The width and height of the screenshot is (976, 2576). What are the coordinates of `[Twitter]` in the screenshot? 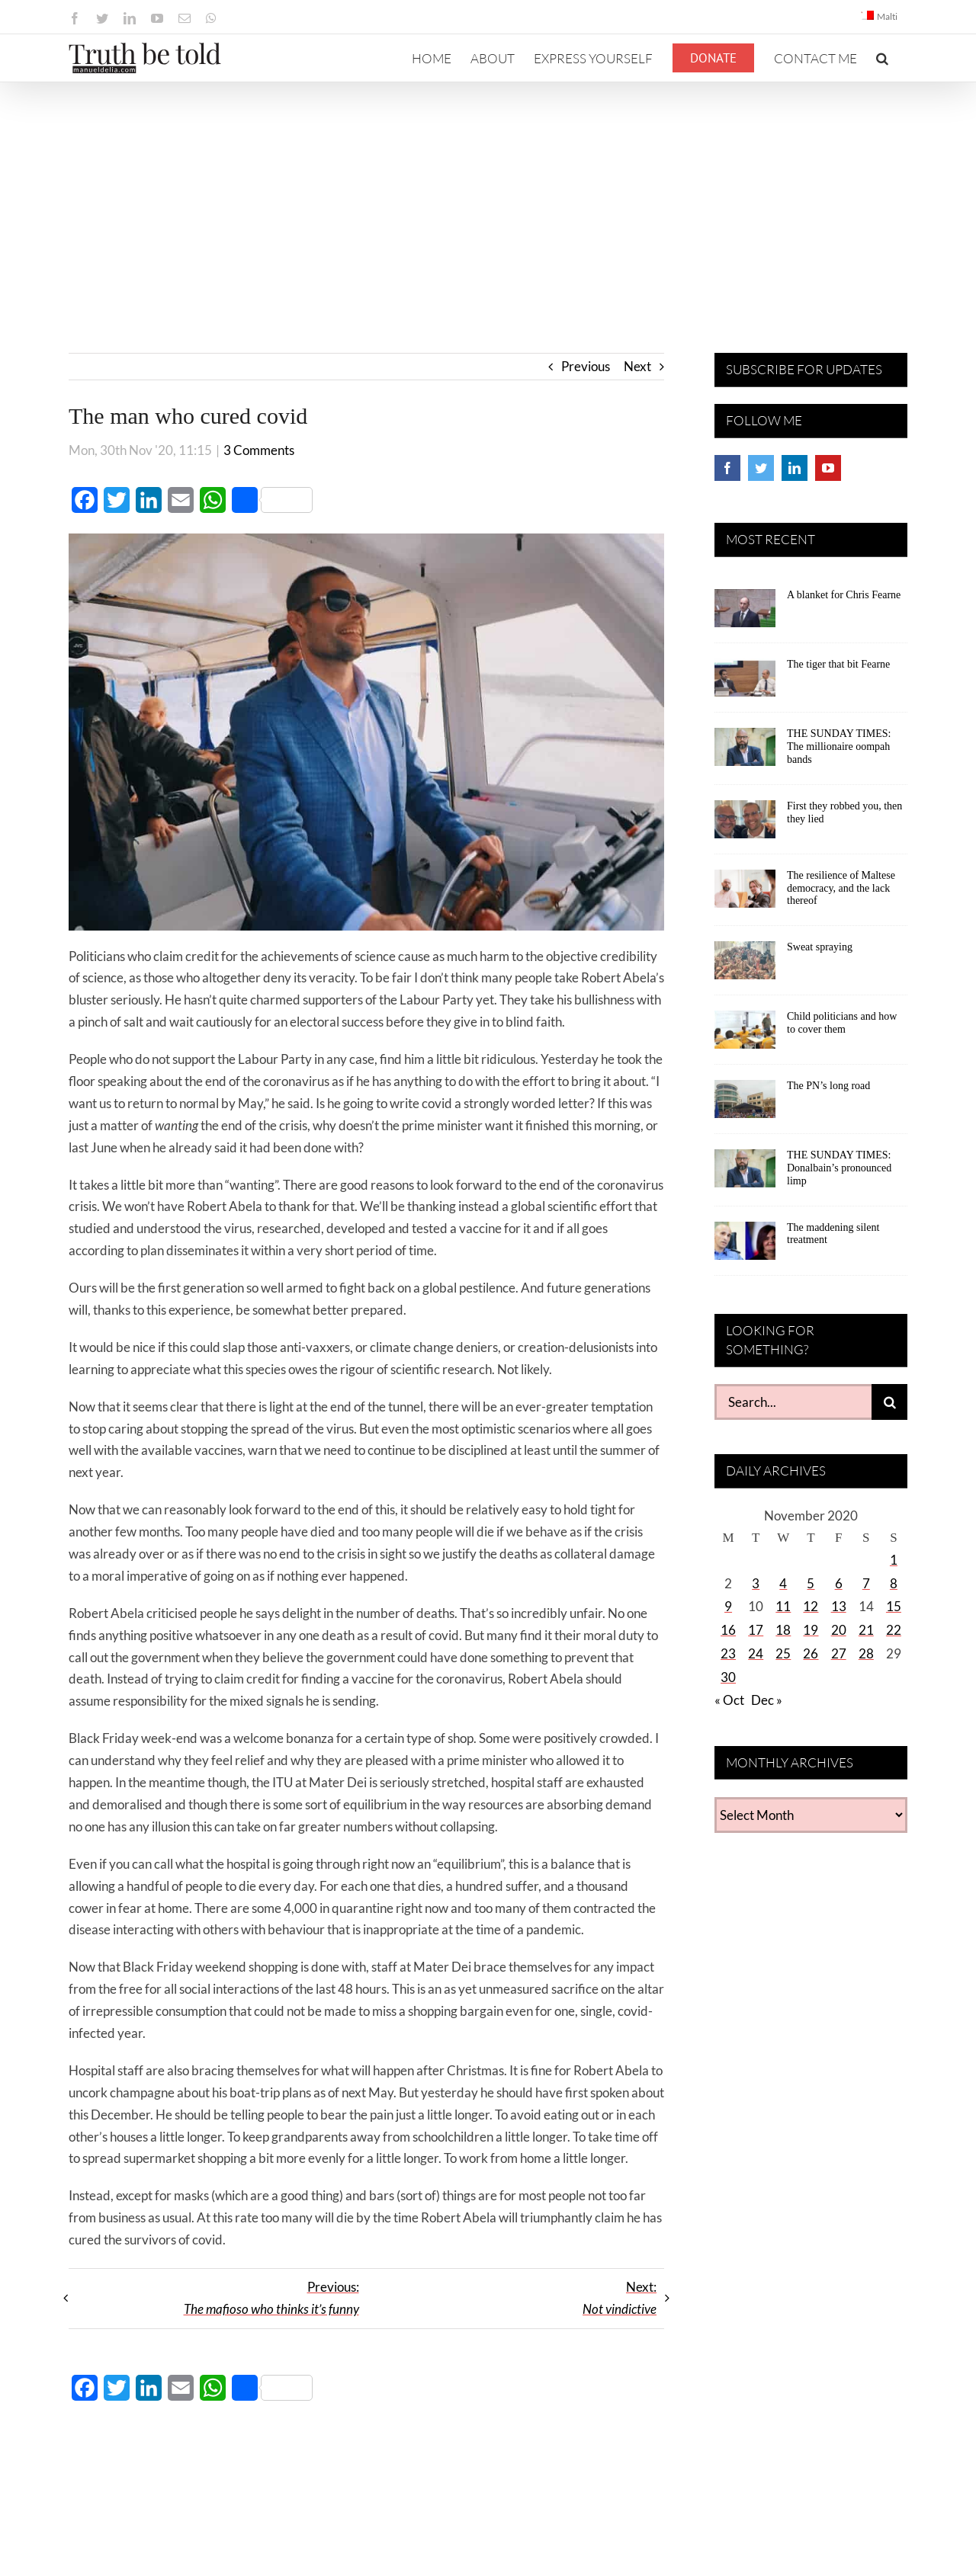 It's located at (761, 468).